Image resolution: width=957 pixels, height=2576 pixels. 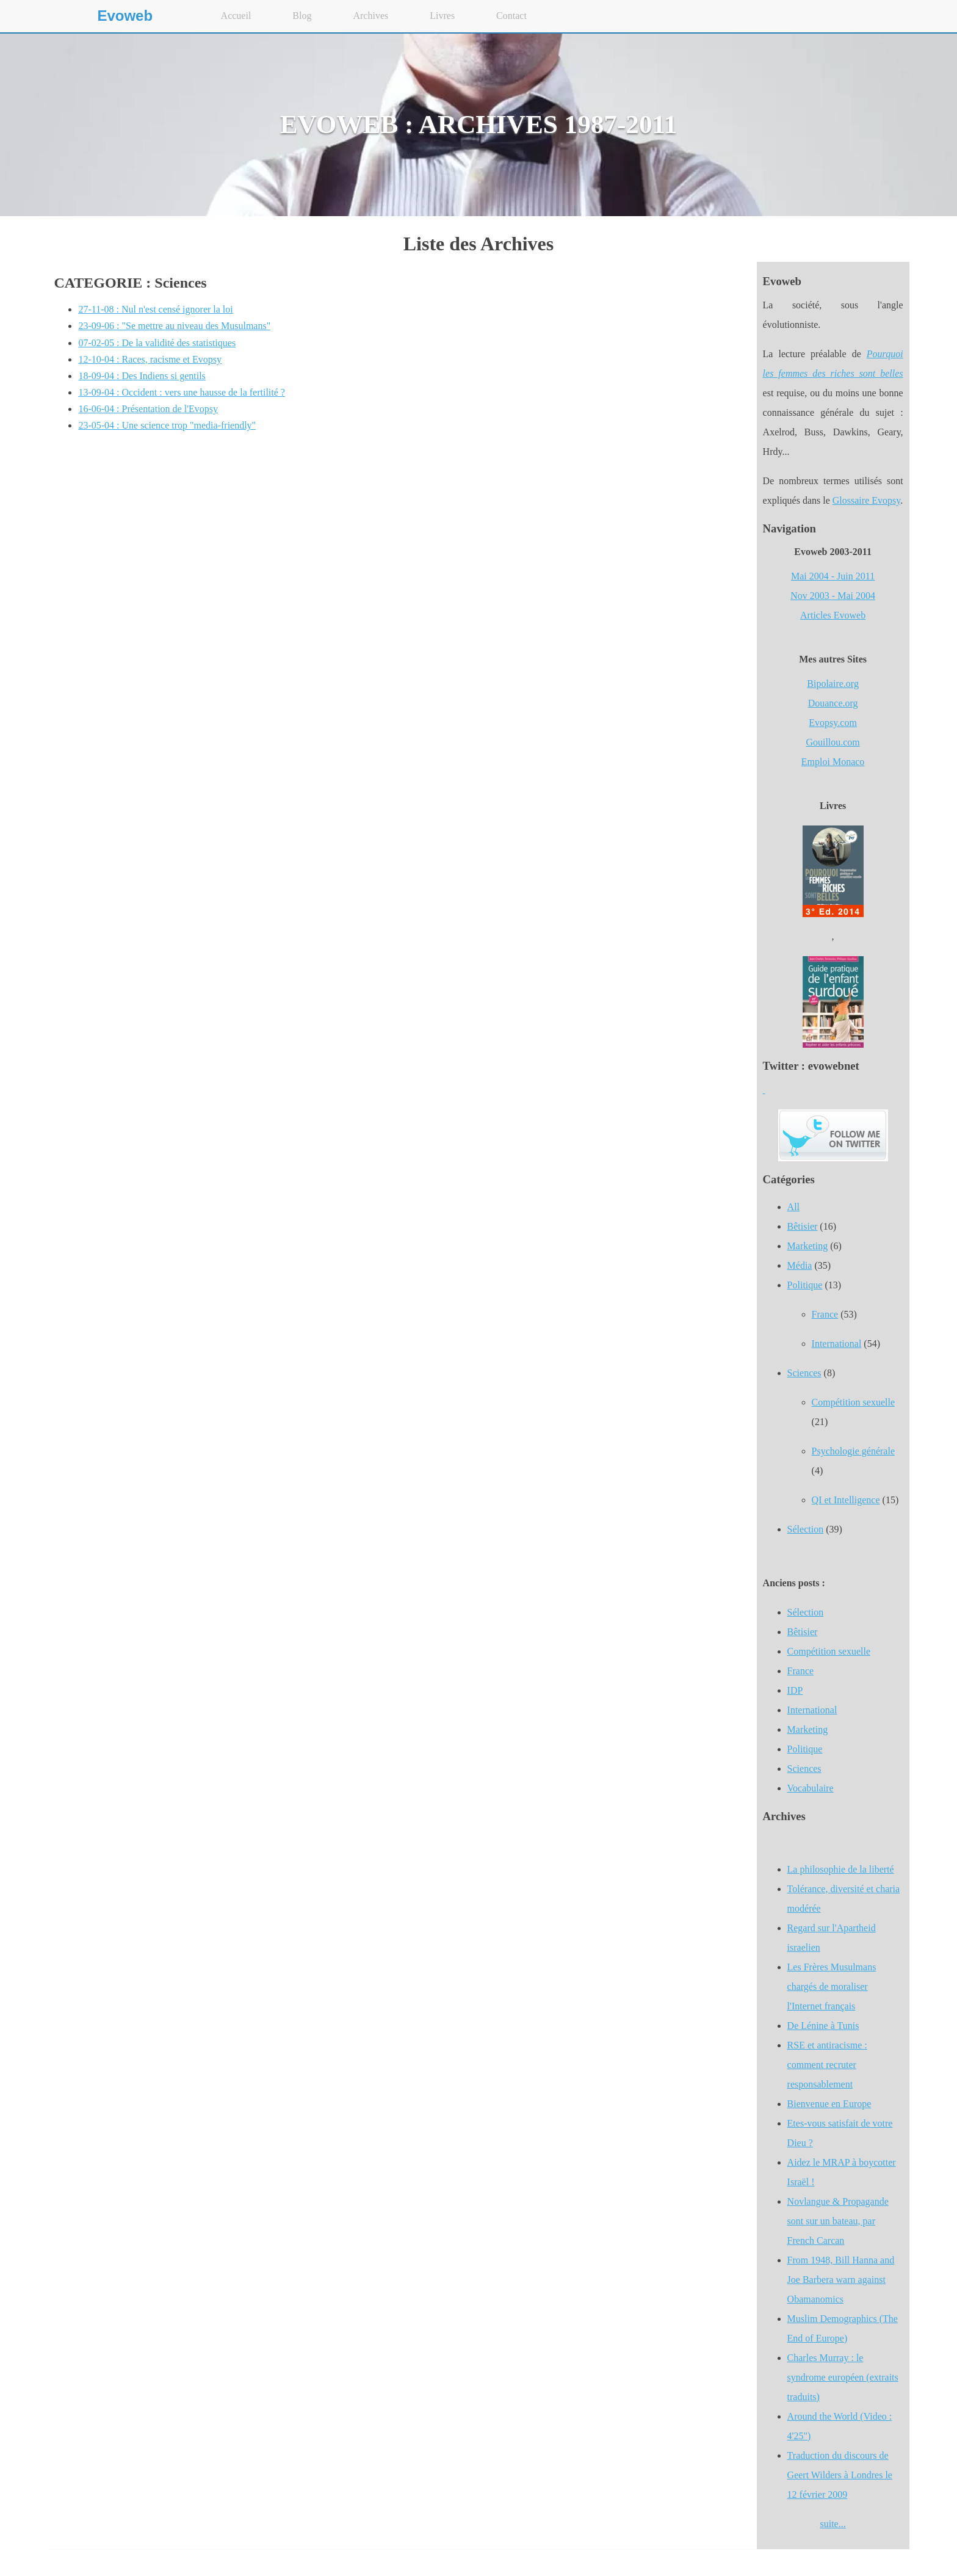 What do you see at coordinates (236, 15) in the screenshot?
I see `Accueil` at bounding box center [236, 15].